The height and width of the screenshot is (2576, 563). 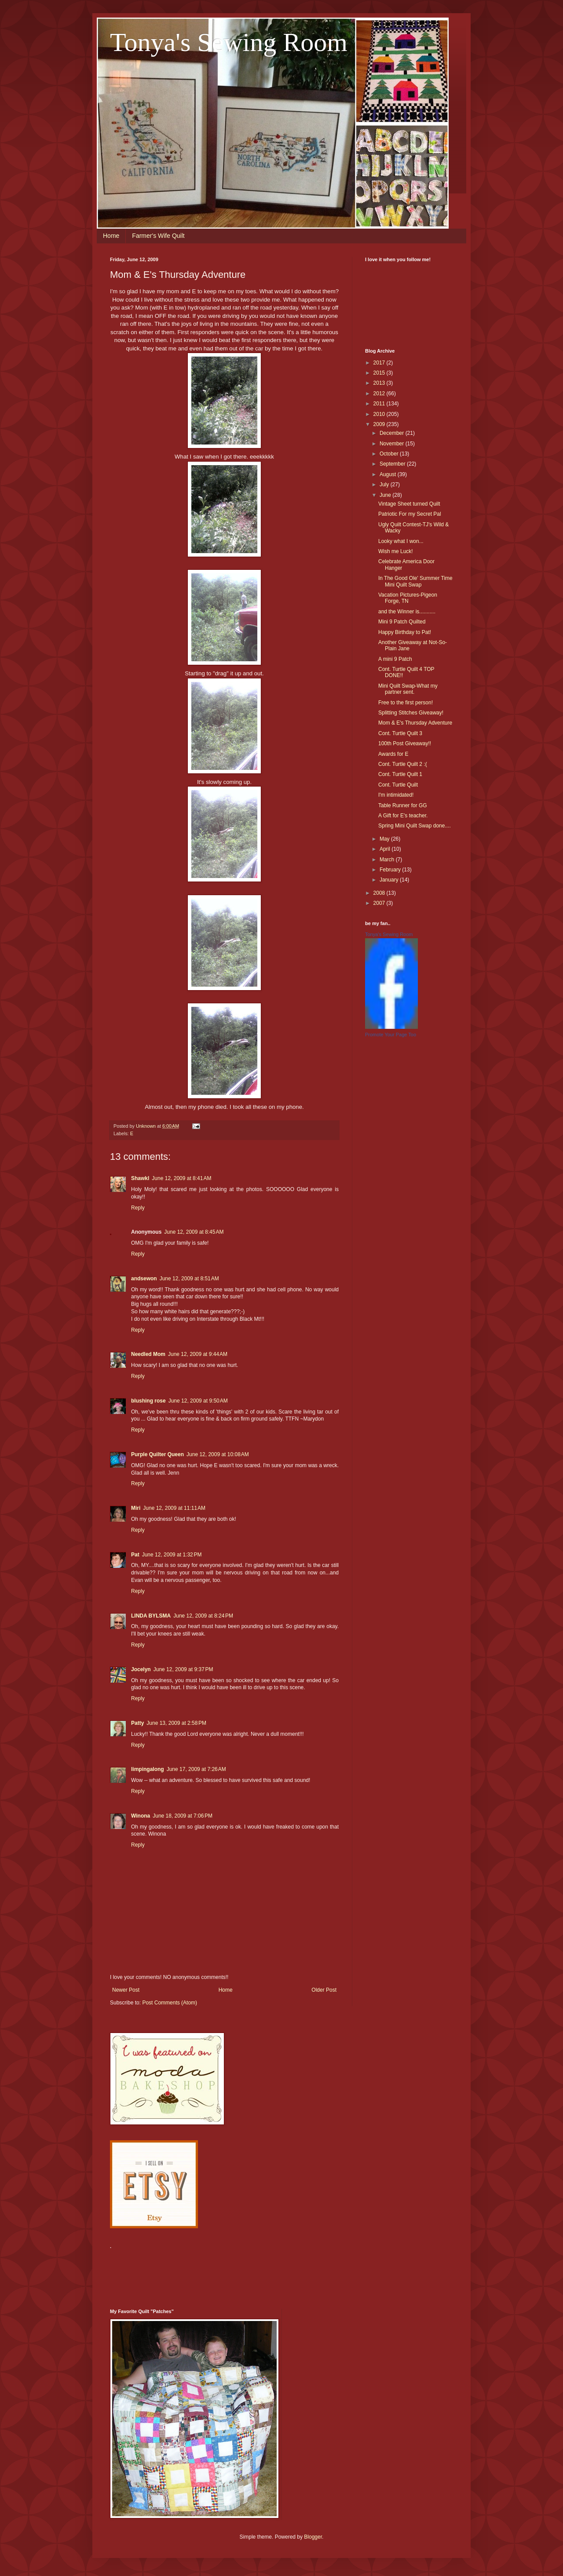 I want to click on Vacation Pictures-Pigeon Forge, TN, so click(x=407, y=598).